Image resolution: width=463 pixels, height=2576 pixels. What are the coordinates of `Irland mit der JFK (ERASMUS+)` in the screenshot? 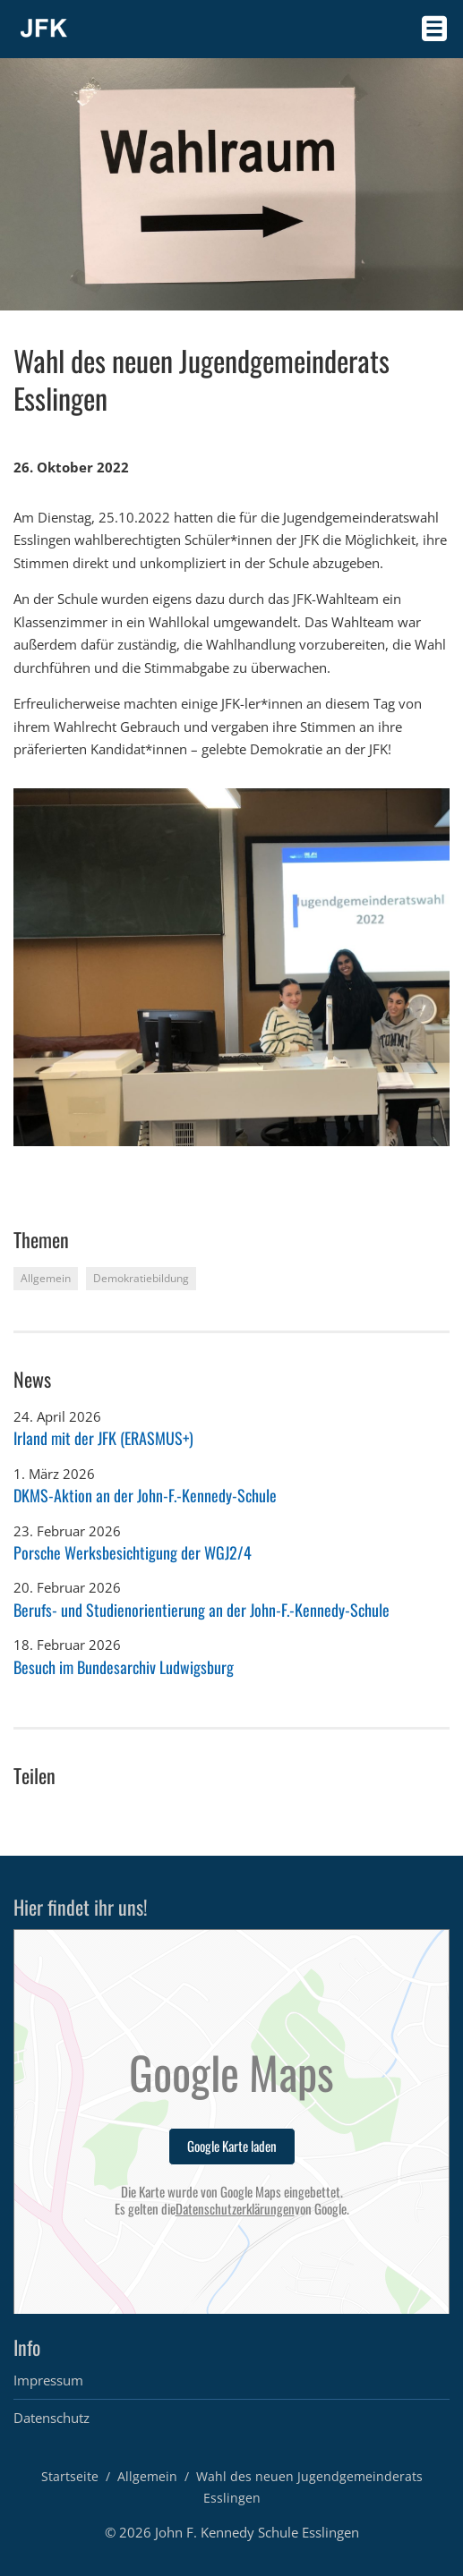 It's located at (103, 1438).